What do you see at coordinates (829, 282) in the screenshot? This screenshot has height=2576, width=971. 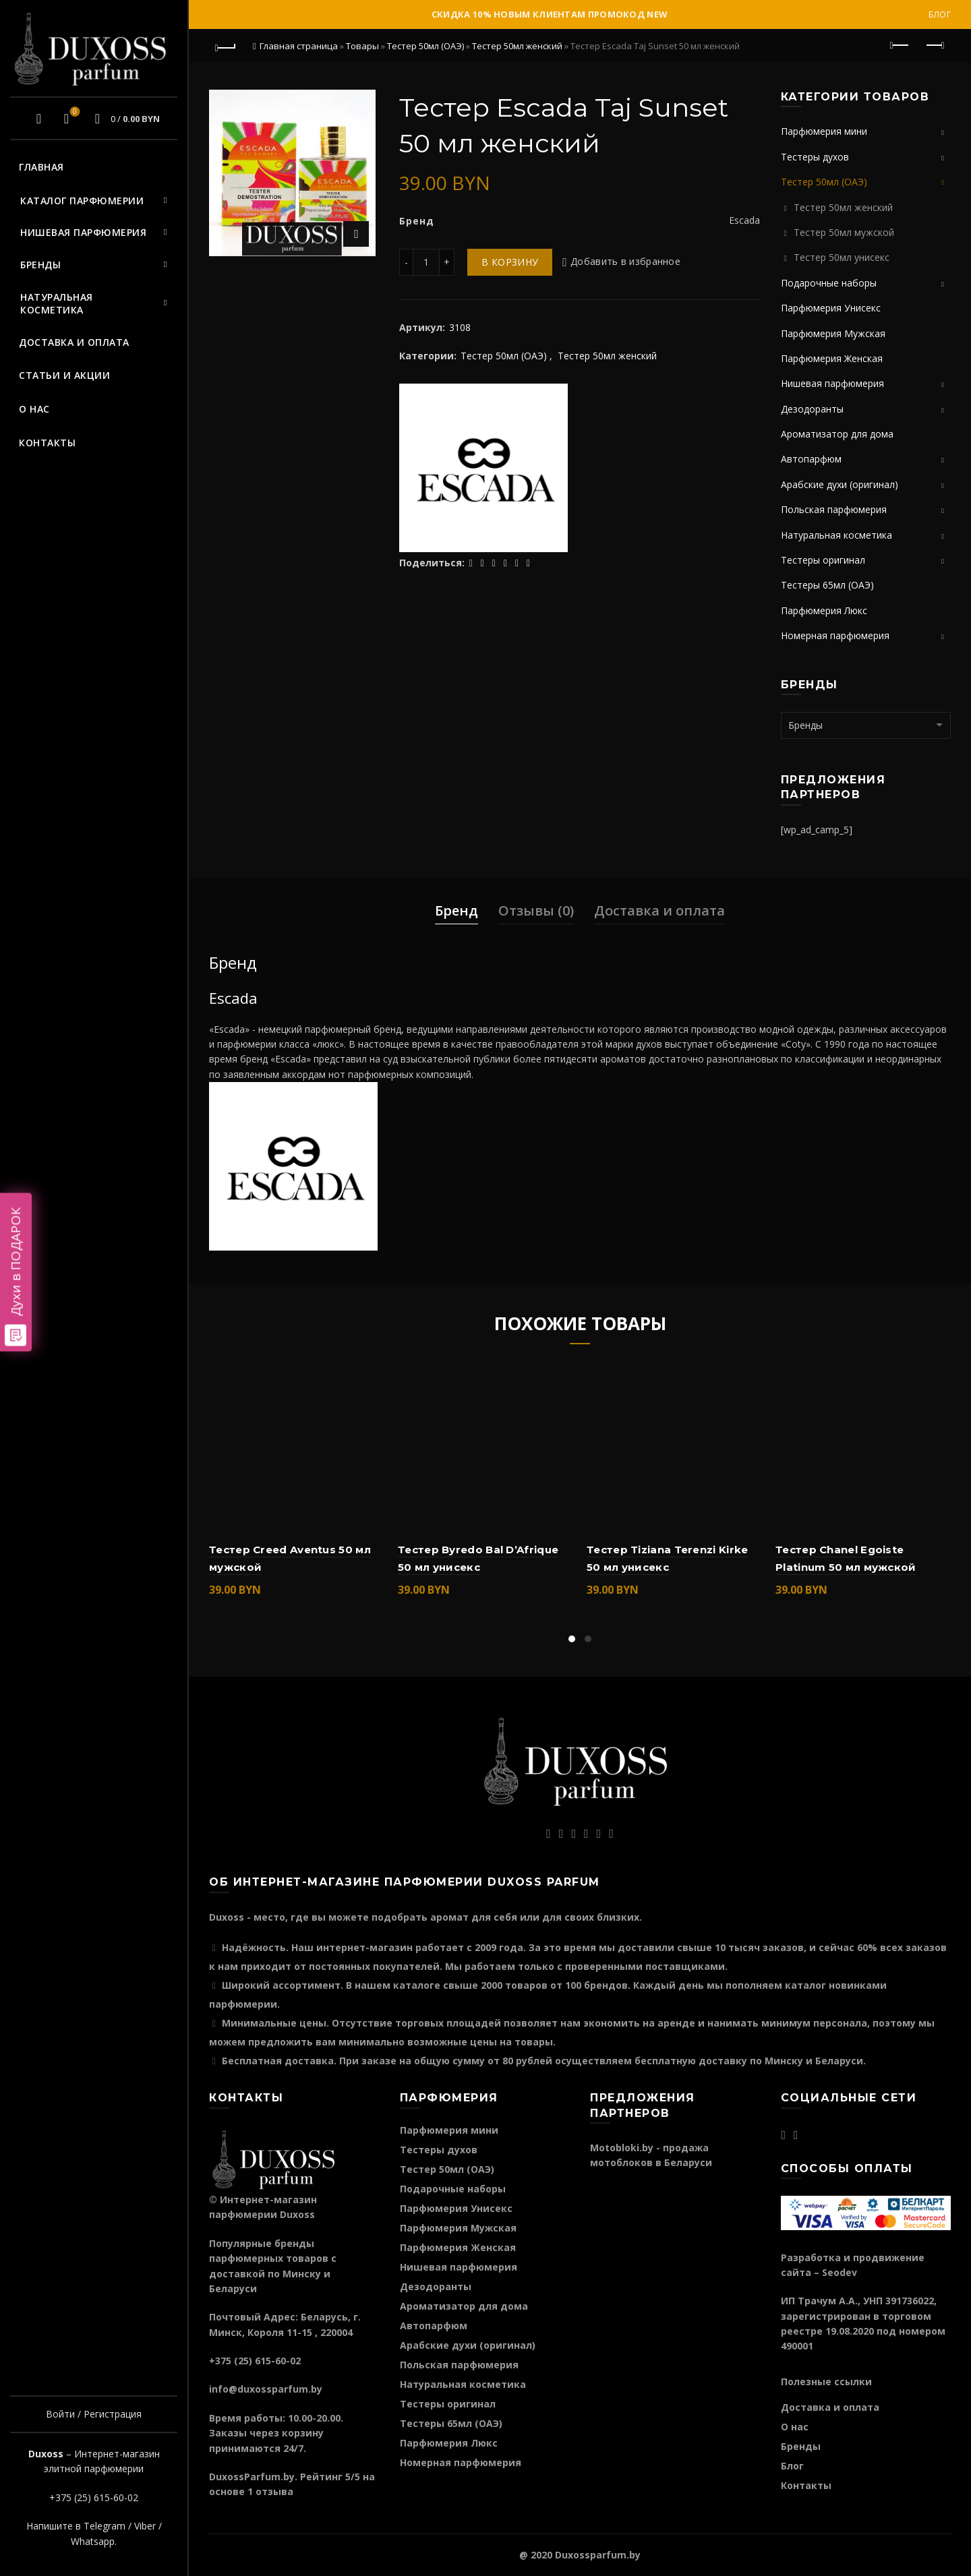 I see `Подарочные наборы` at bounding box center [829, 282].